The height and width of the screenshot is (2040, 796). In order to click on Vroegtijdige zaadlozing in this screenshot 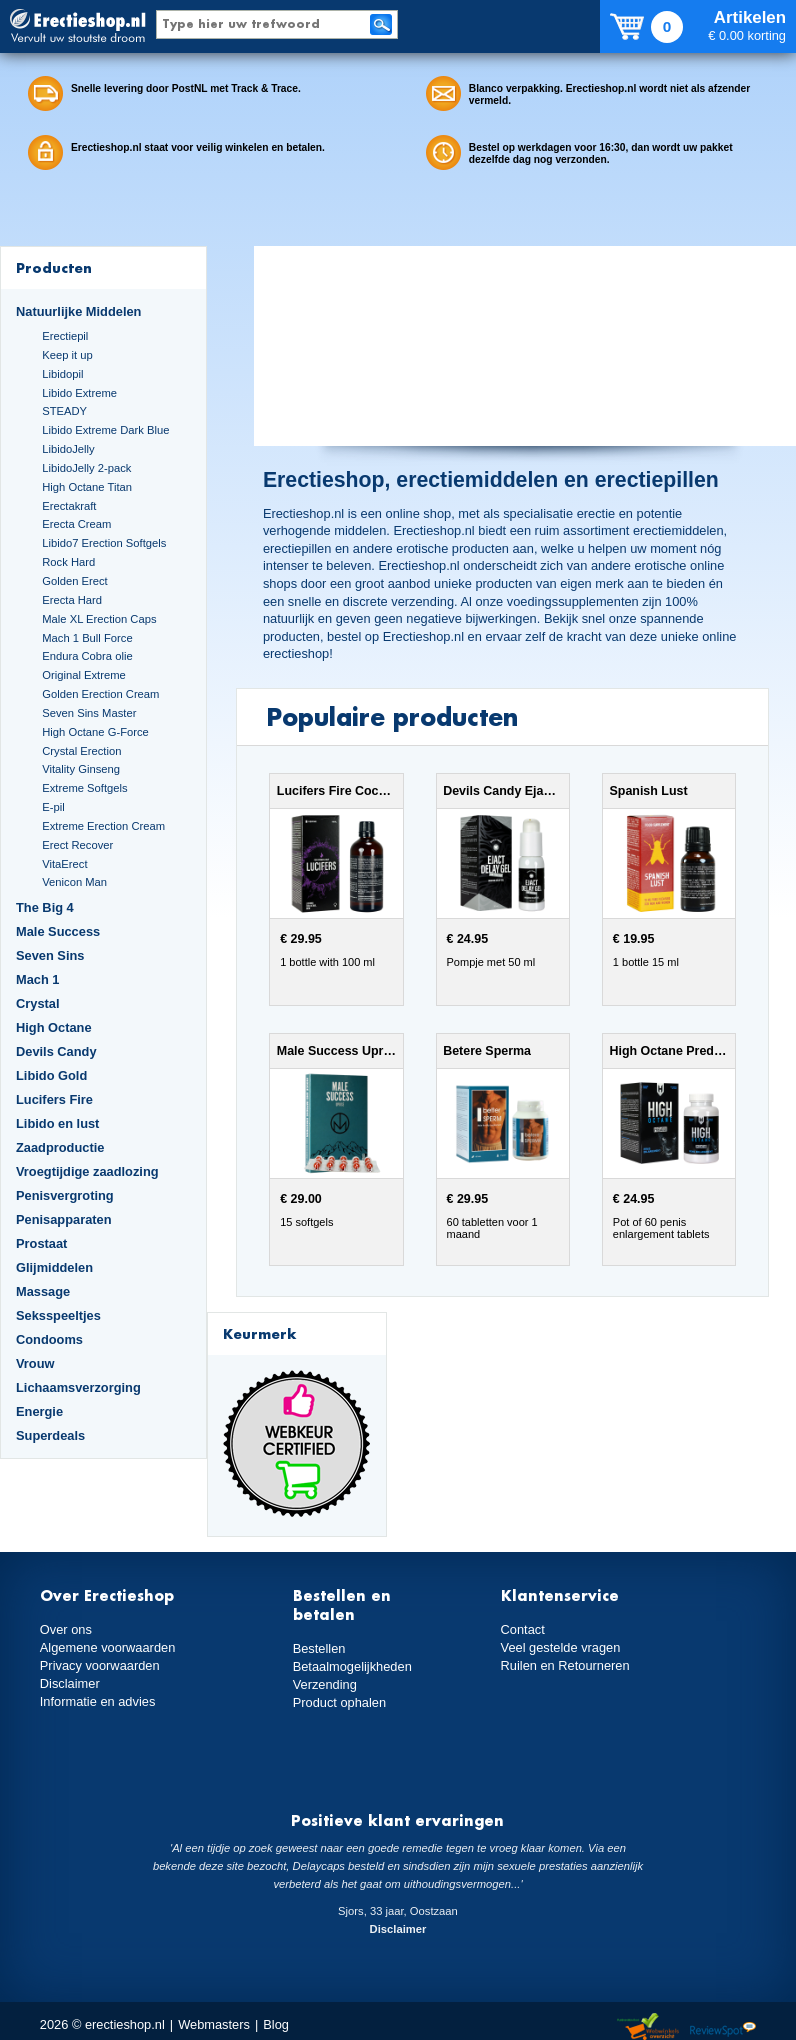, I will do `click(87, 1171)`.